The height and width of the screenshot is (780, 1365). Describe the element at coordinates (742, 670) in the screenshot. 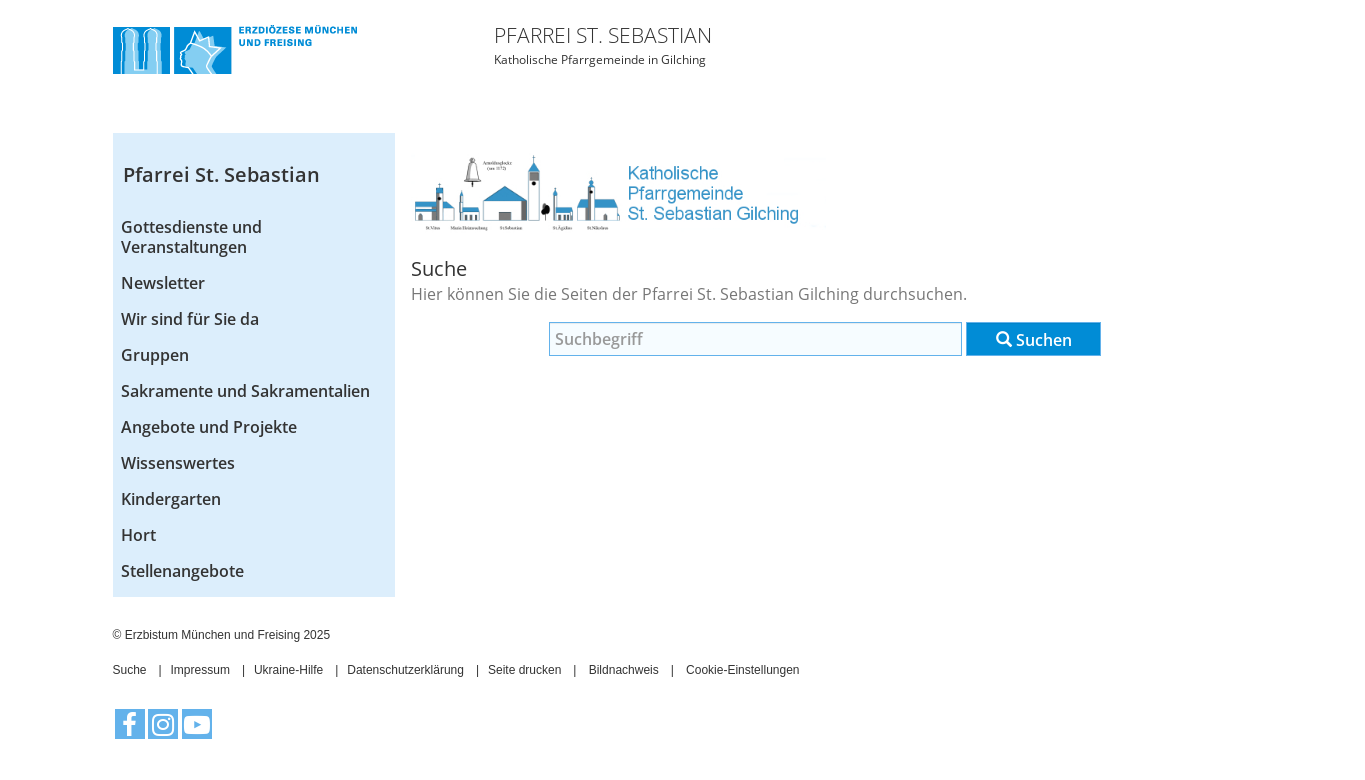

I see `Cookie-Einstellungen` at that location.